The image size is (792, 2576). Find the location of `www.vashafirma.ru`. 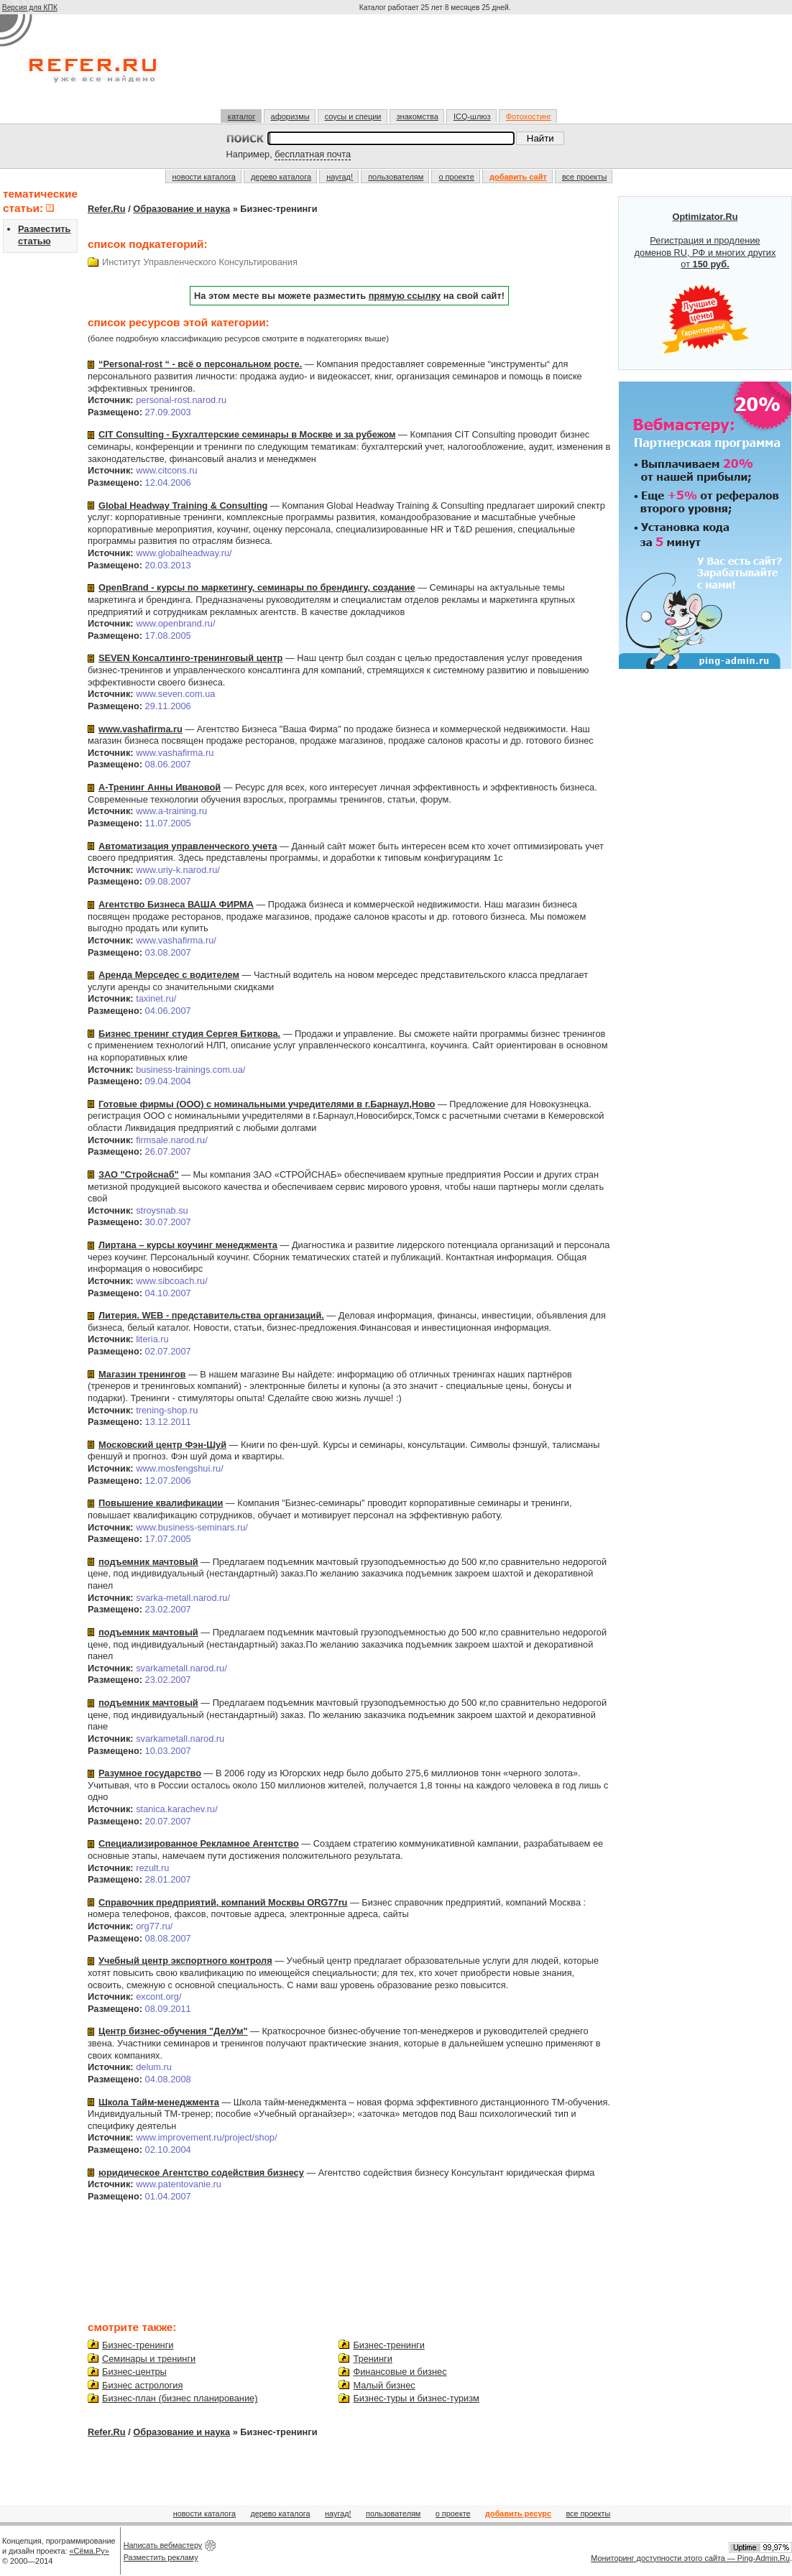

www.vashafirma.ru is located at coordinates (140, 729).